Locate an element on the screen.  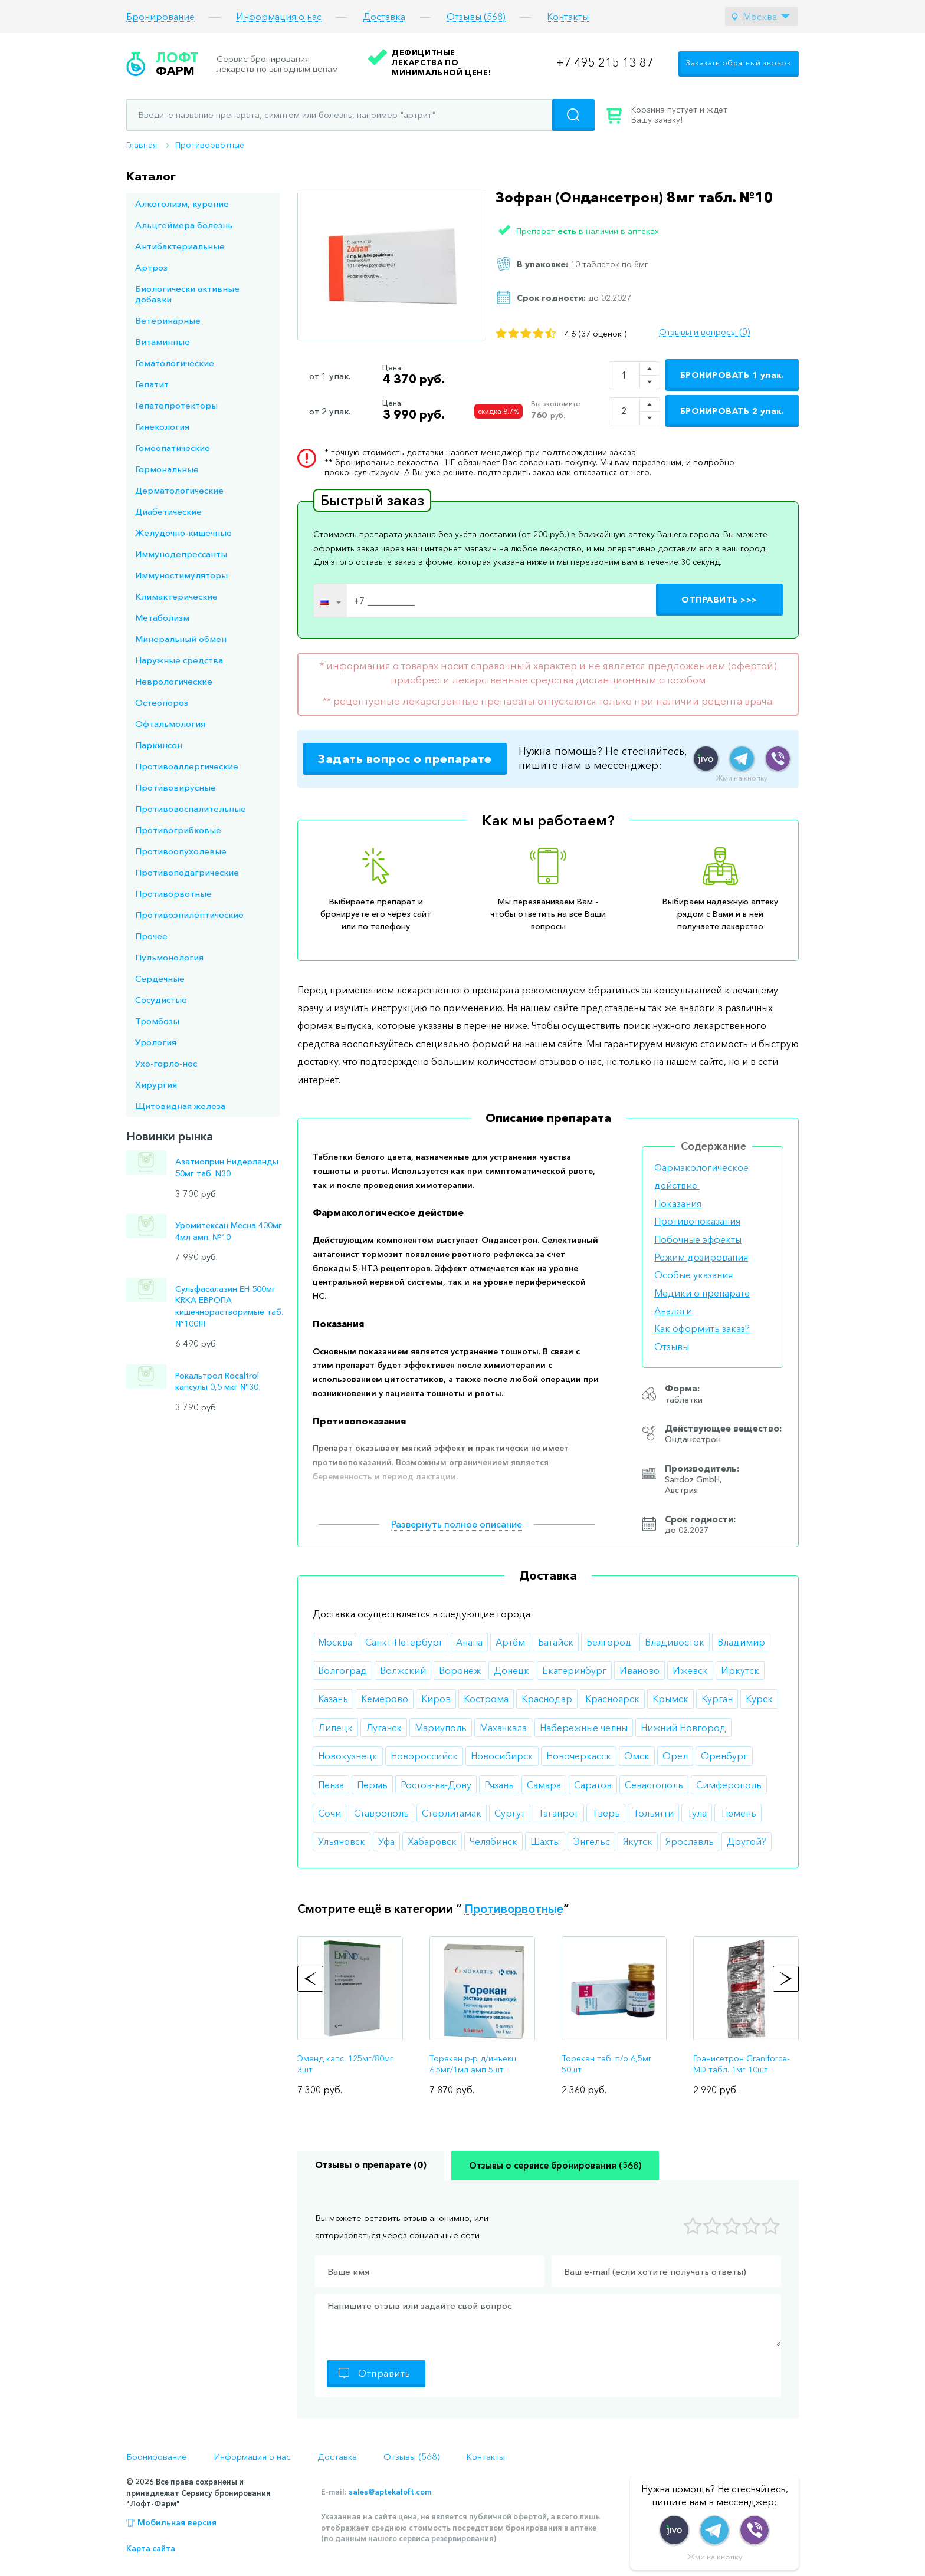
Офтальмология is located at coordinates (170, 723).